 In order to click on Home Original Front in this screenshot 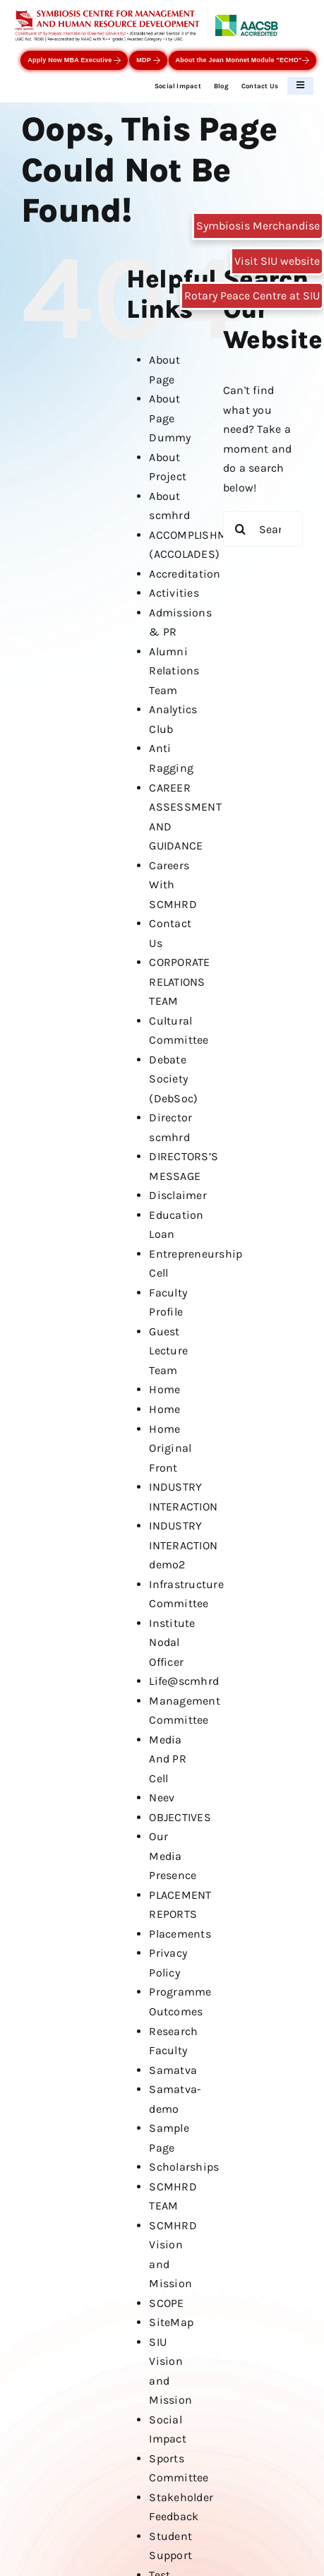, I will do `click(170, 1448)`.